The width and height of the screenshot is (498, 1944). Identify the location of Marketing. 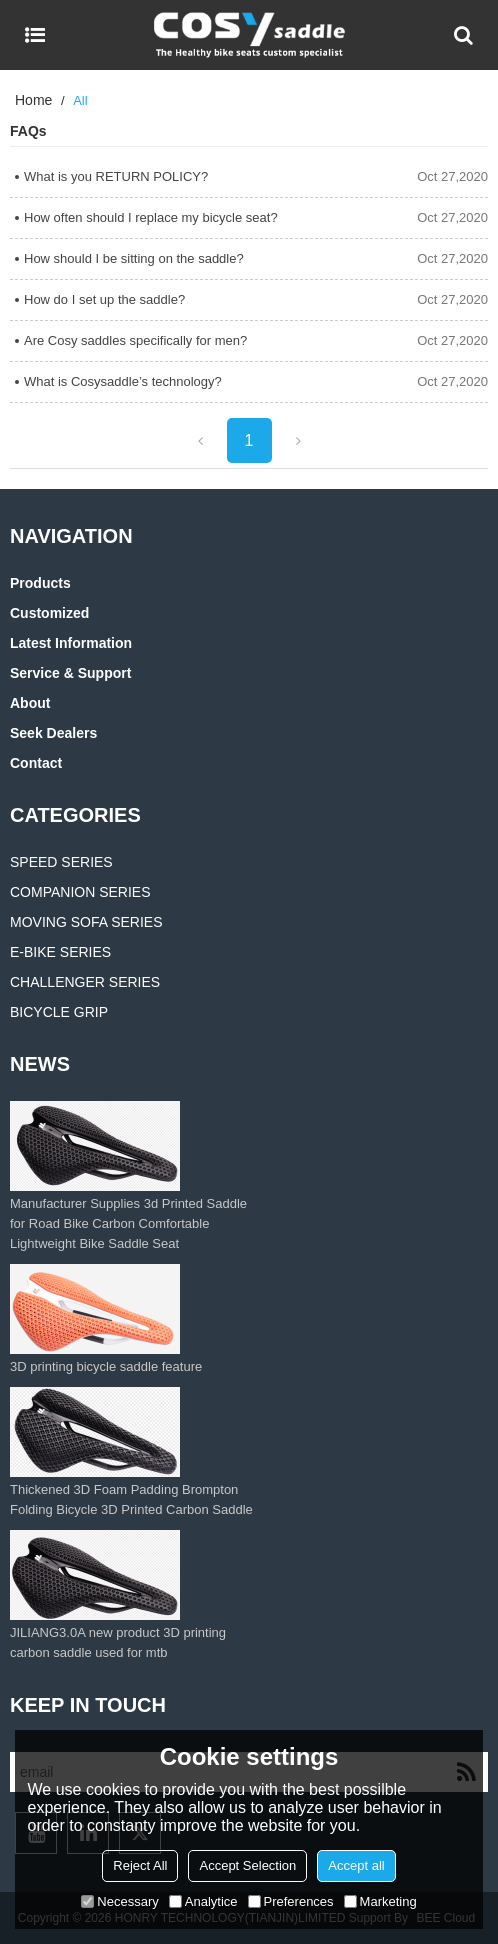
(380, 1901).